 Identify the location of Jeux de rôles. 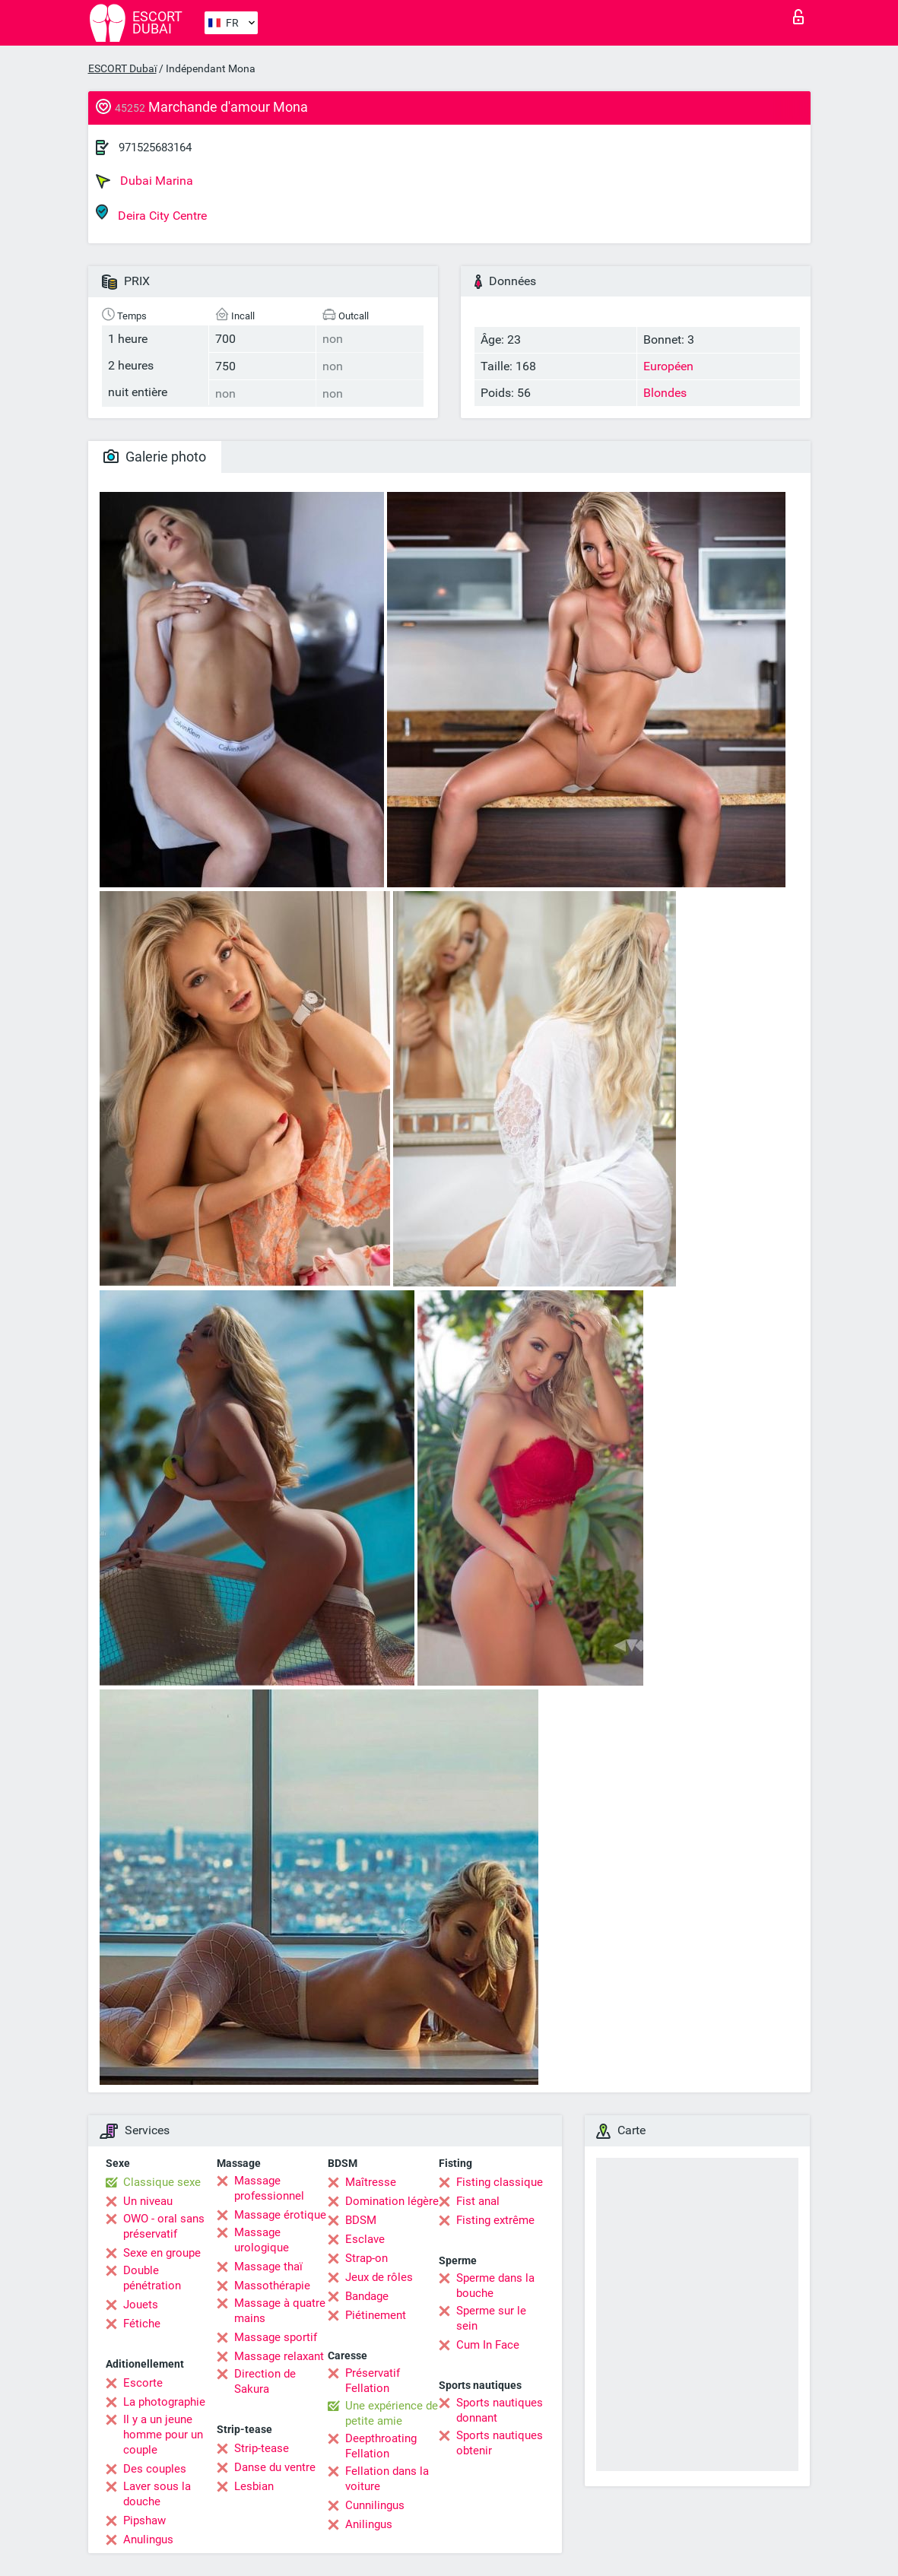
(379, 2277).